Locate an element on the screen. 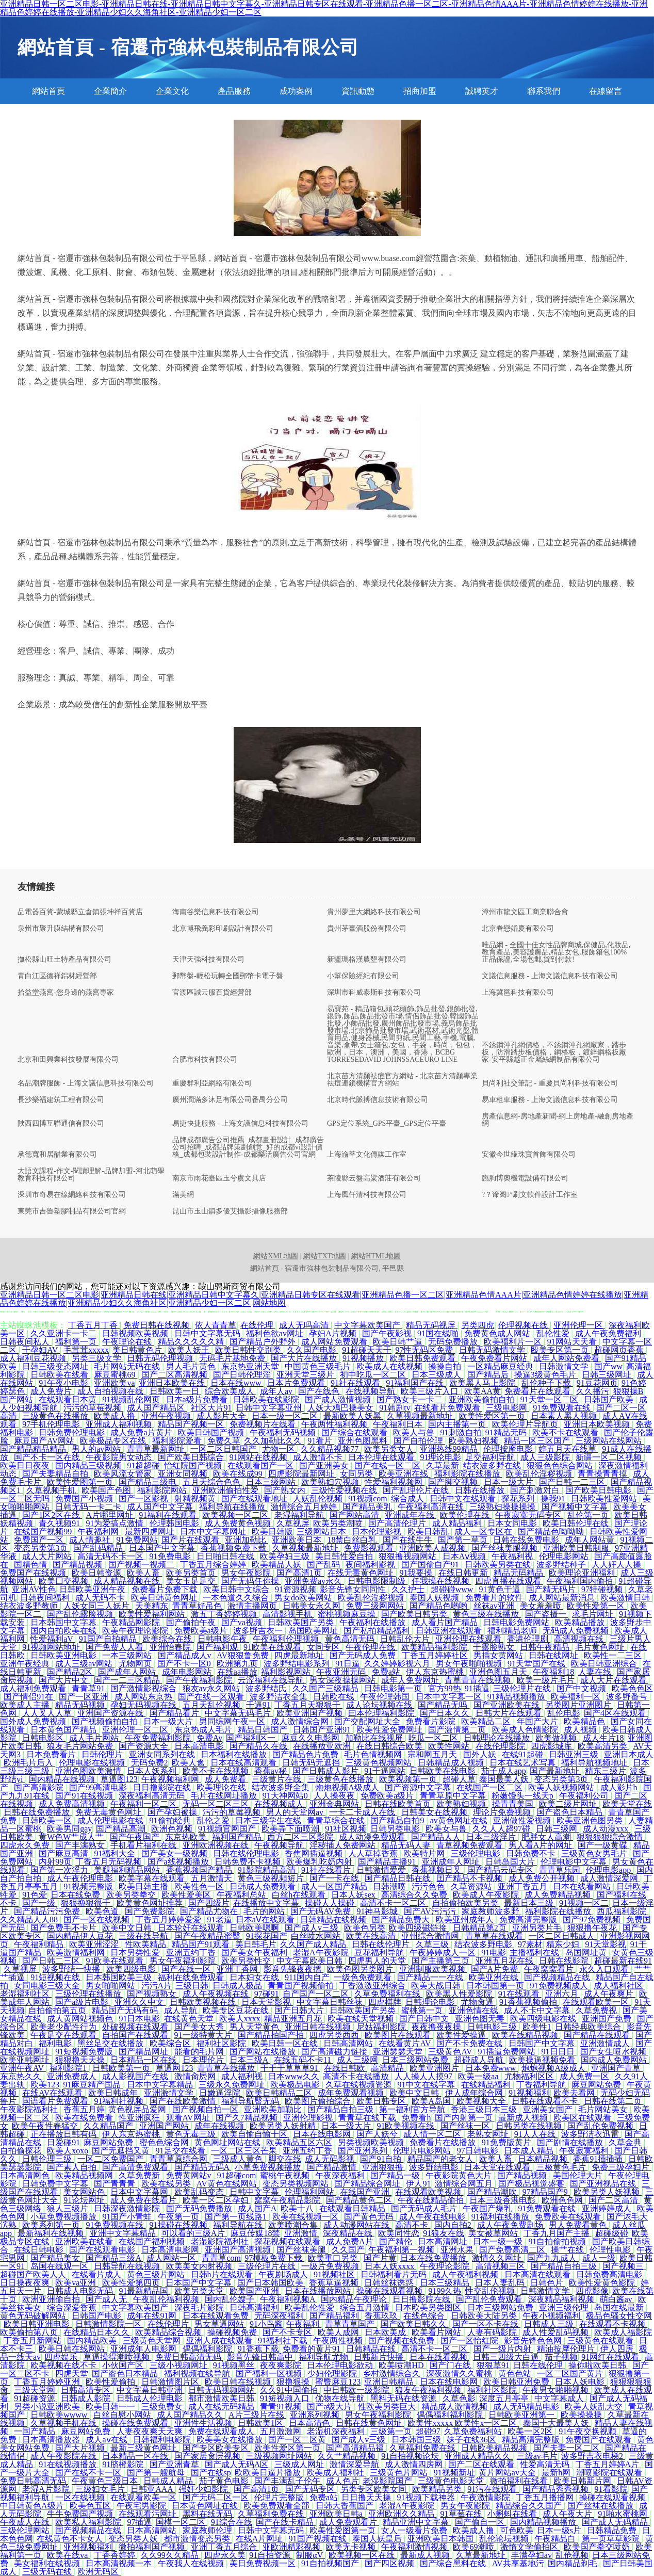 Image resolution: width=654 pixels, height=2576 pixels. 免费视频片在线看 is located at coordinates (264, 1424).